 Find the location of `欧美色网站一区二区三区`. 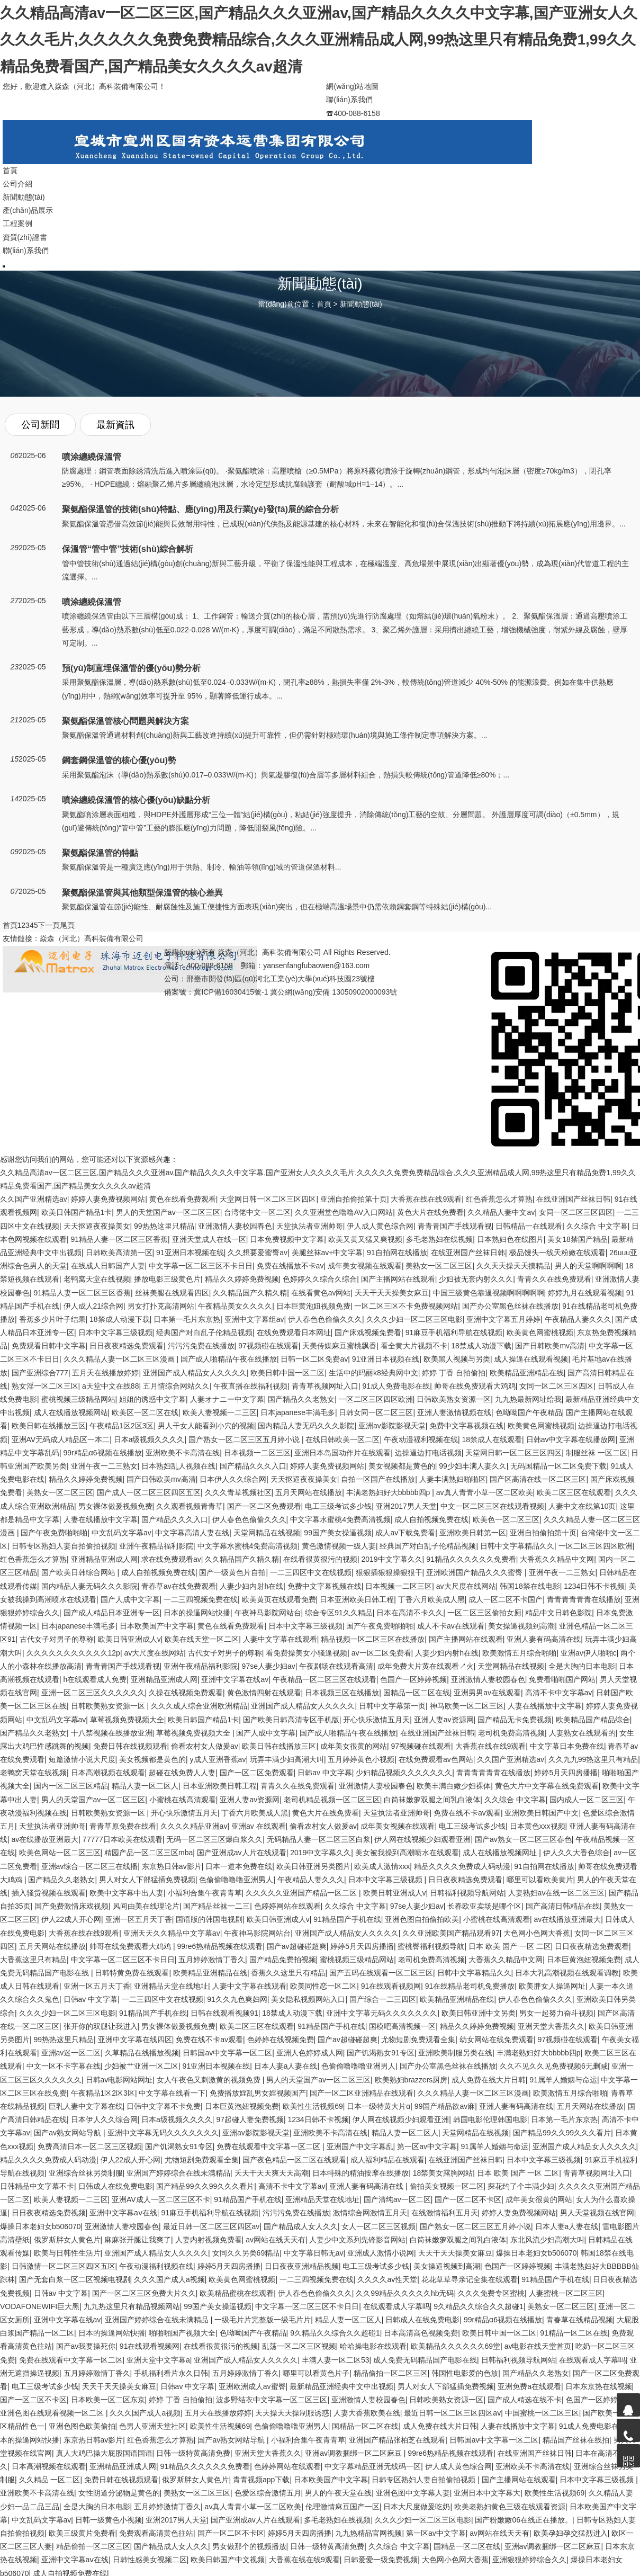

欧美色网站一区二区三区 is located at coordinates (60, 1852).